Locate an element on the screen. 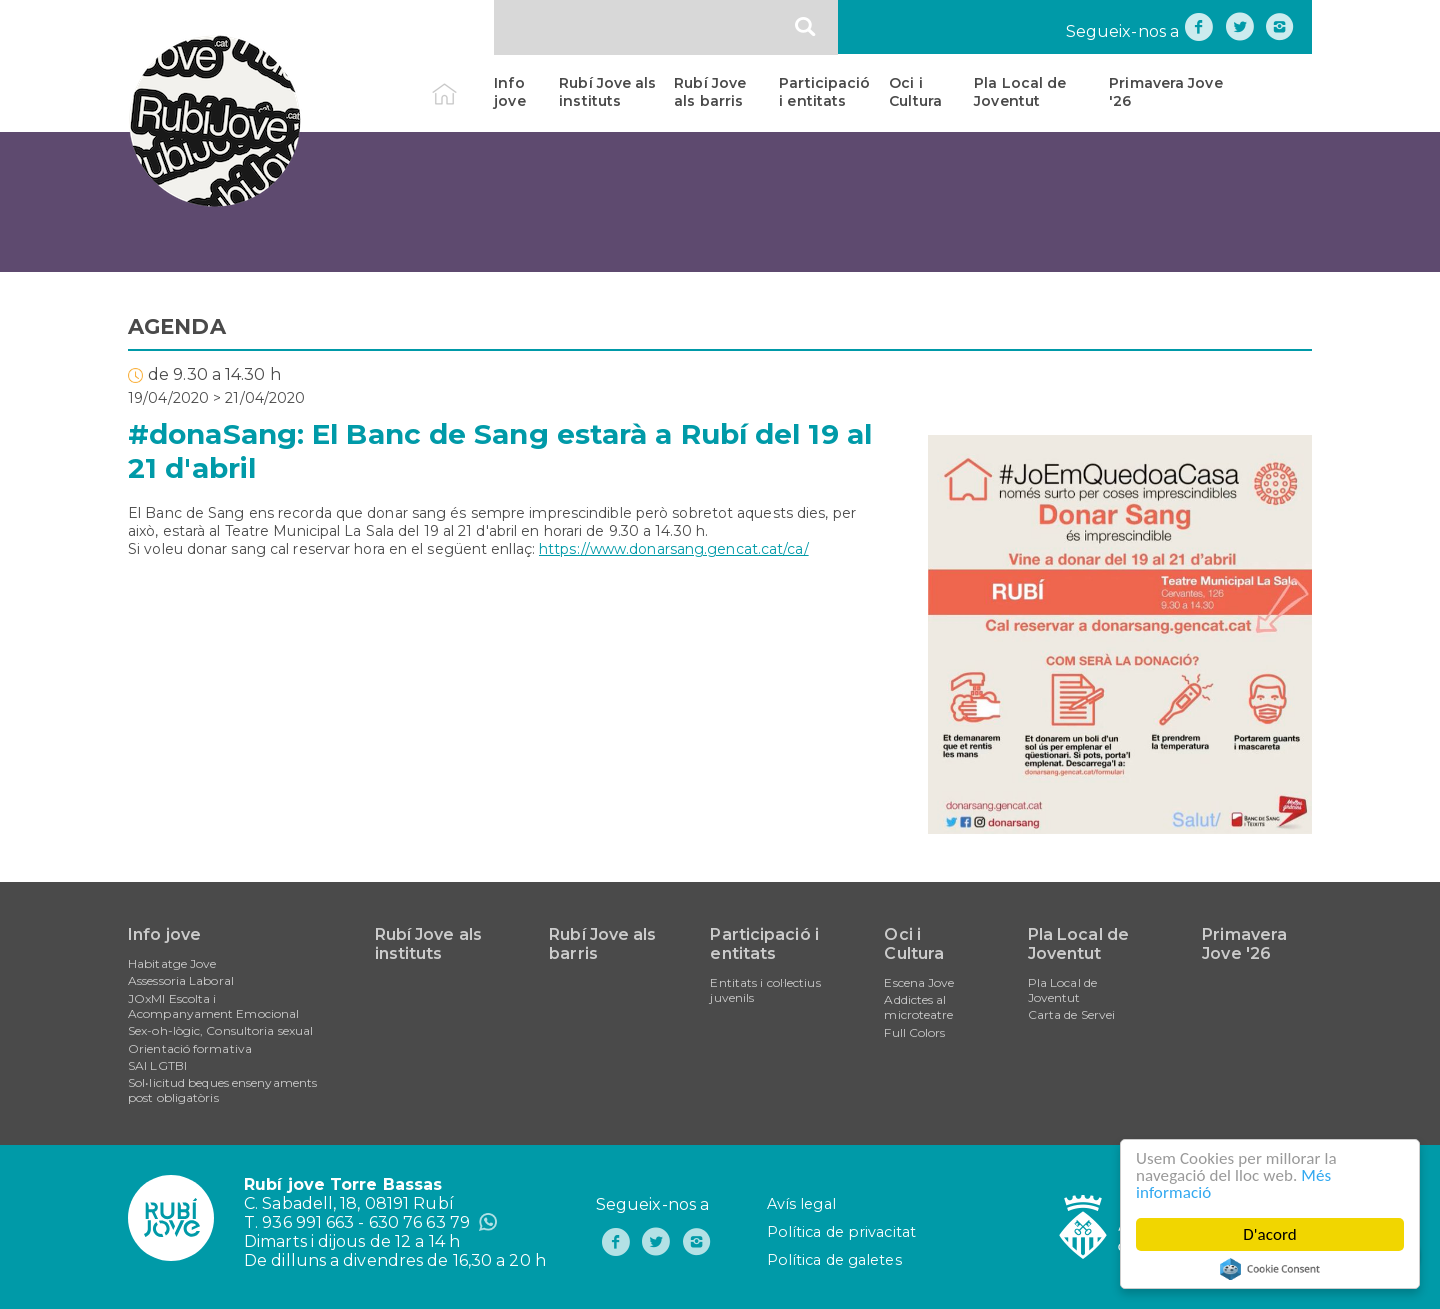 This screenshot has height=1309, width=1440. Sex-oh-lògic, Consultoria sexual is located at coordinates (220, 1030).